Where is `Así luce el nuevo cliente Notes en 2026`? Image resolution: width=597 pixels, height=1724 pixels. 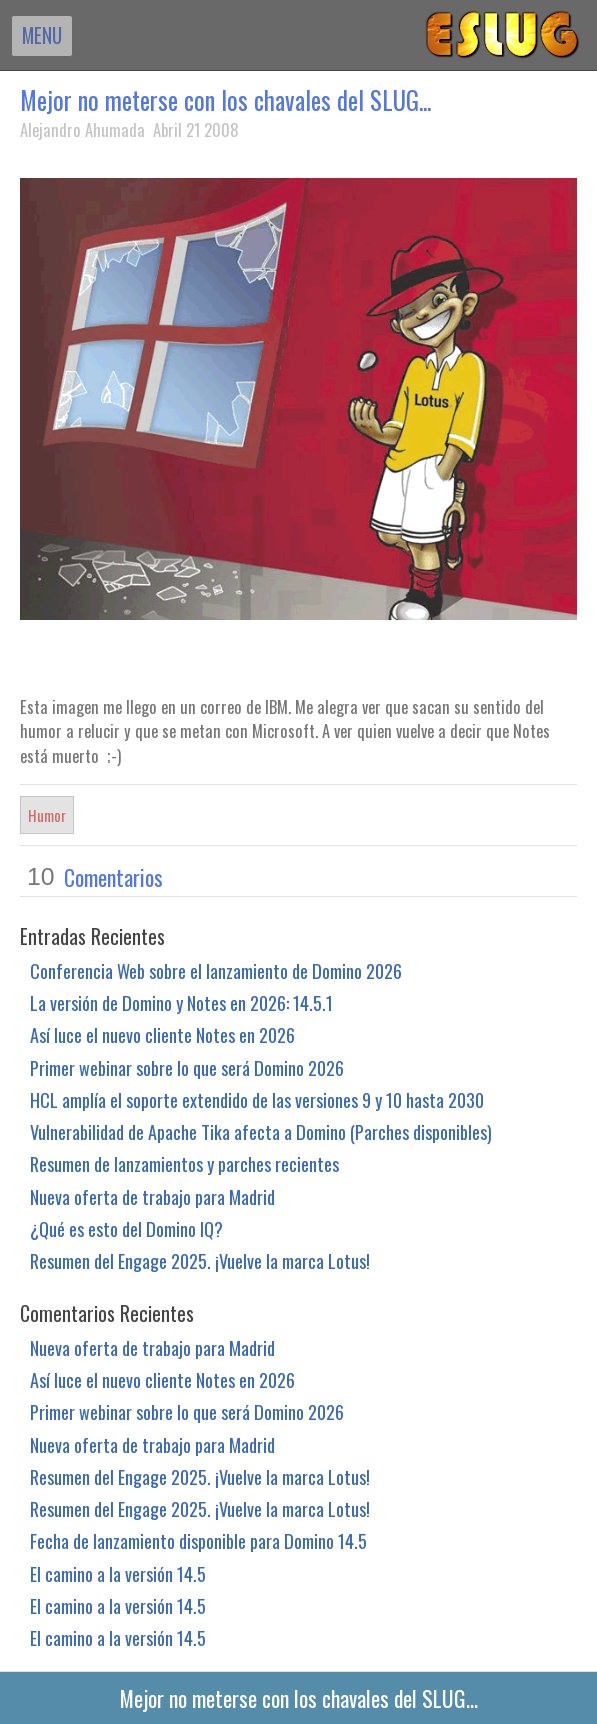 Así luce el nuevo cliente Notes en 2026 is located at coordinates (162, 1034).